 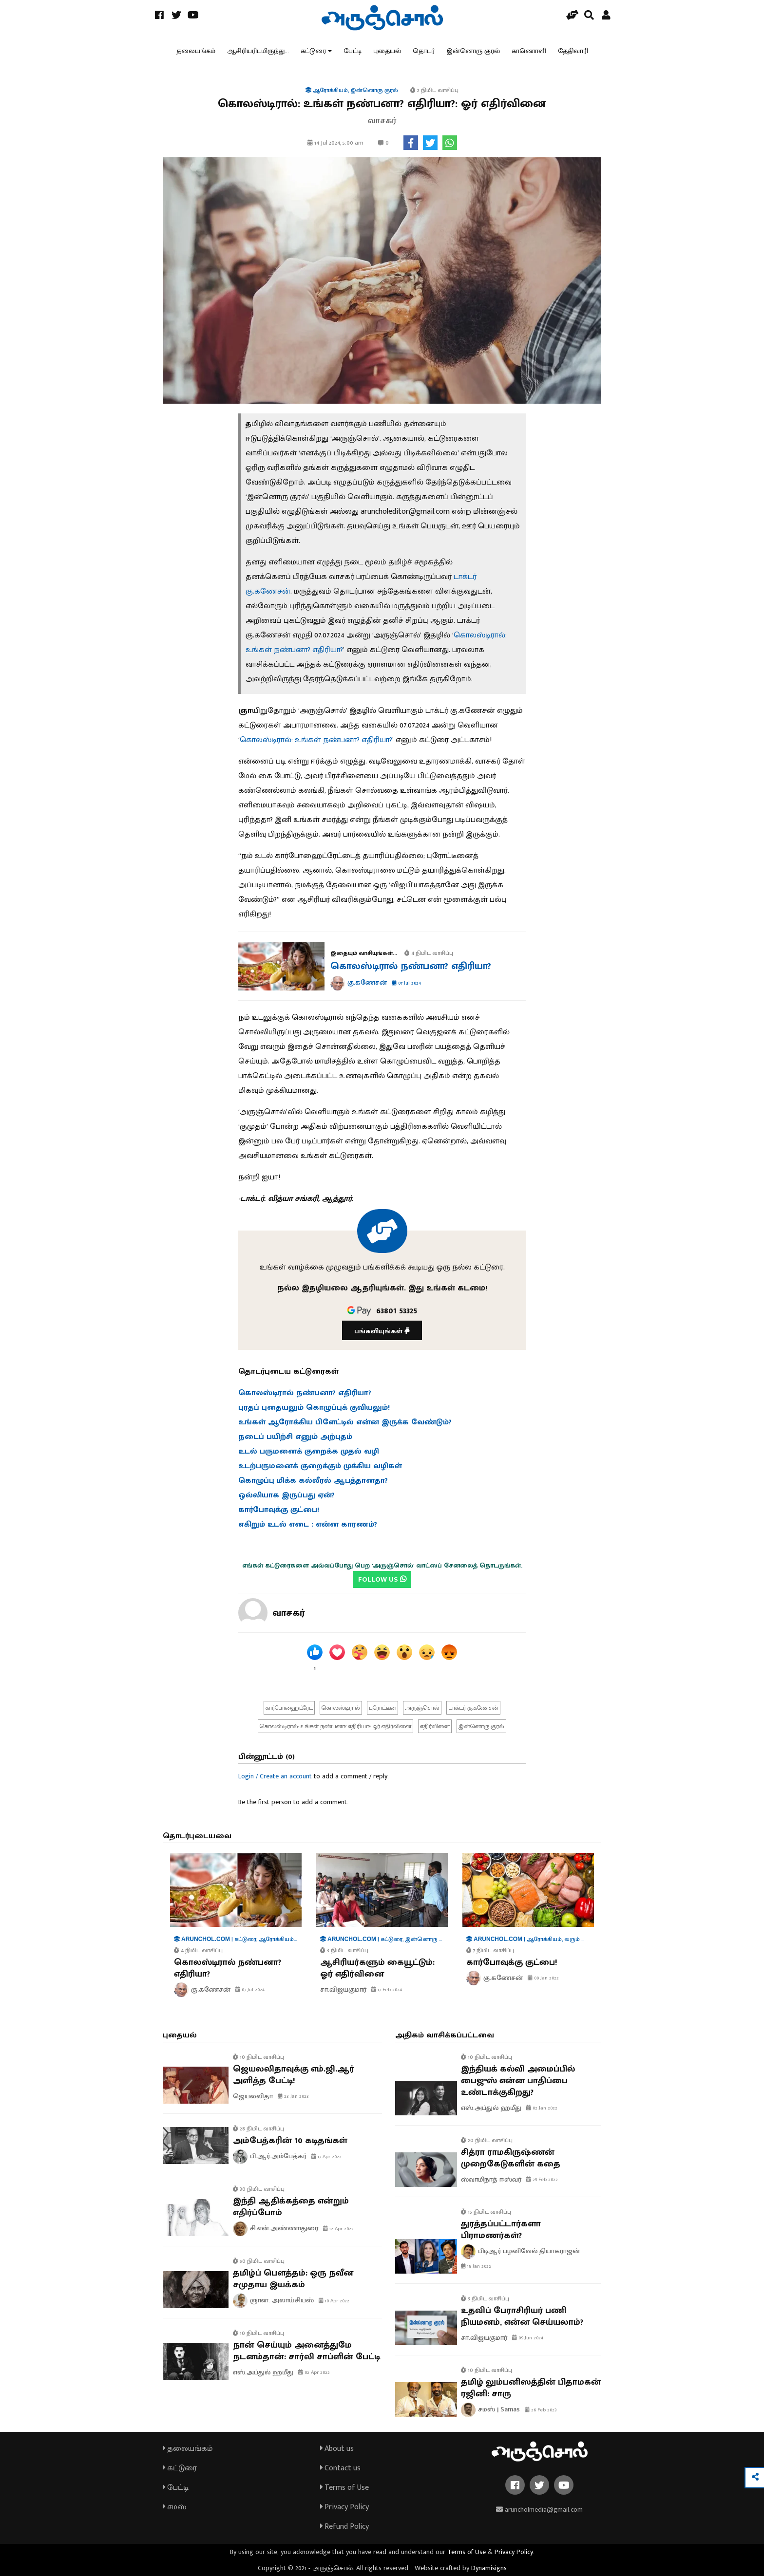 I want to click on Dynamisigns, so click(x=489, y=2568).